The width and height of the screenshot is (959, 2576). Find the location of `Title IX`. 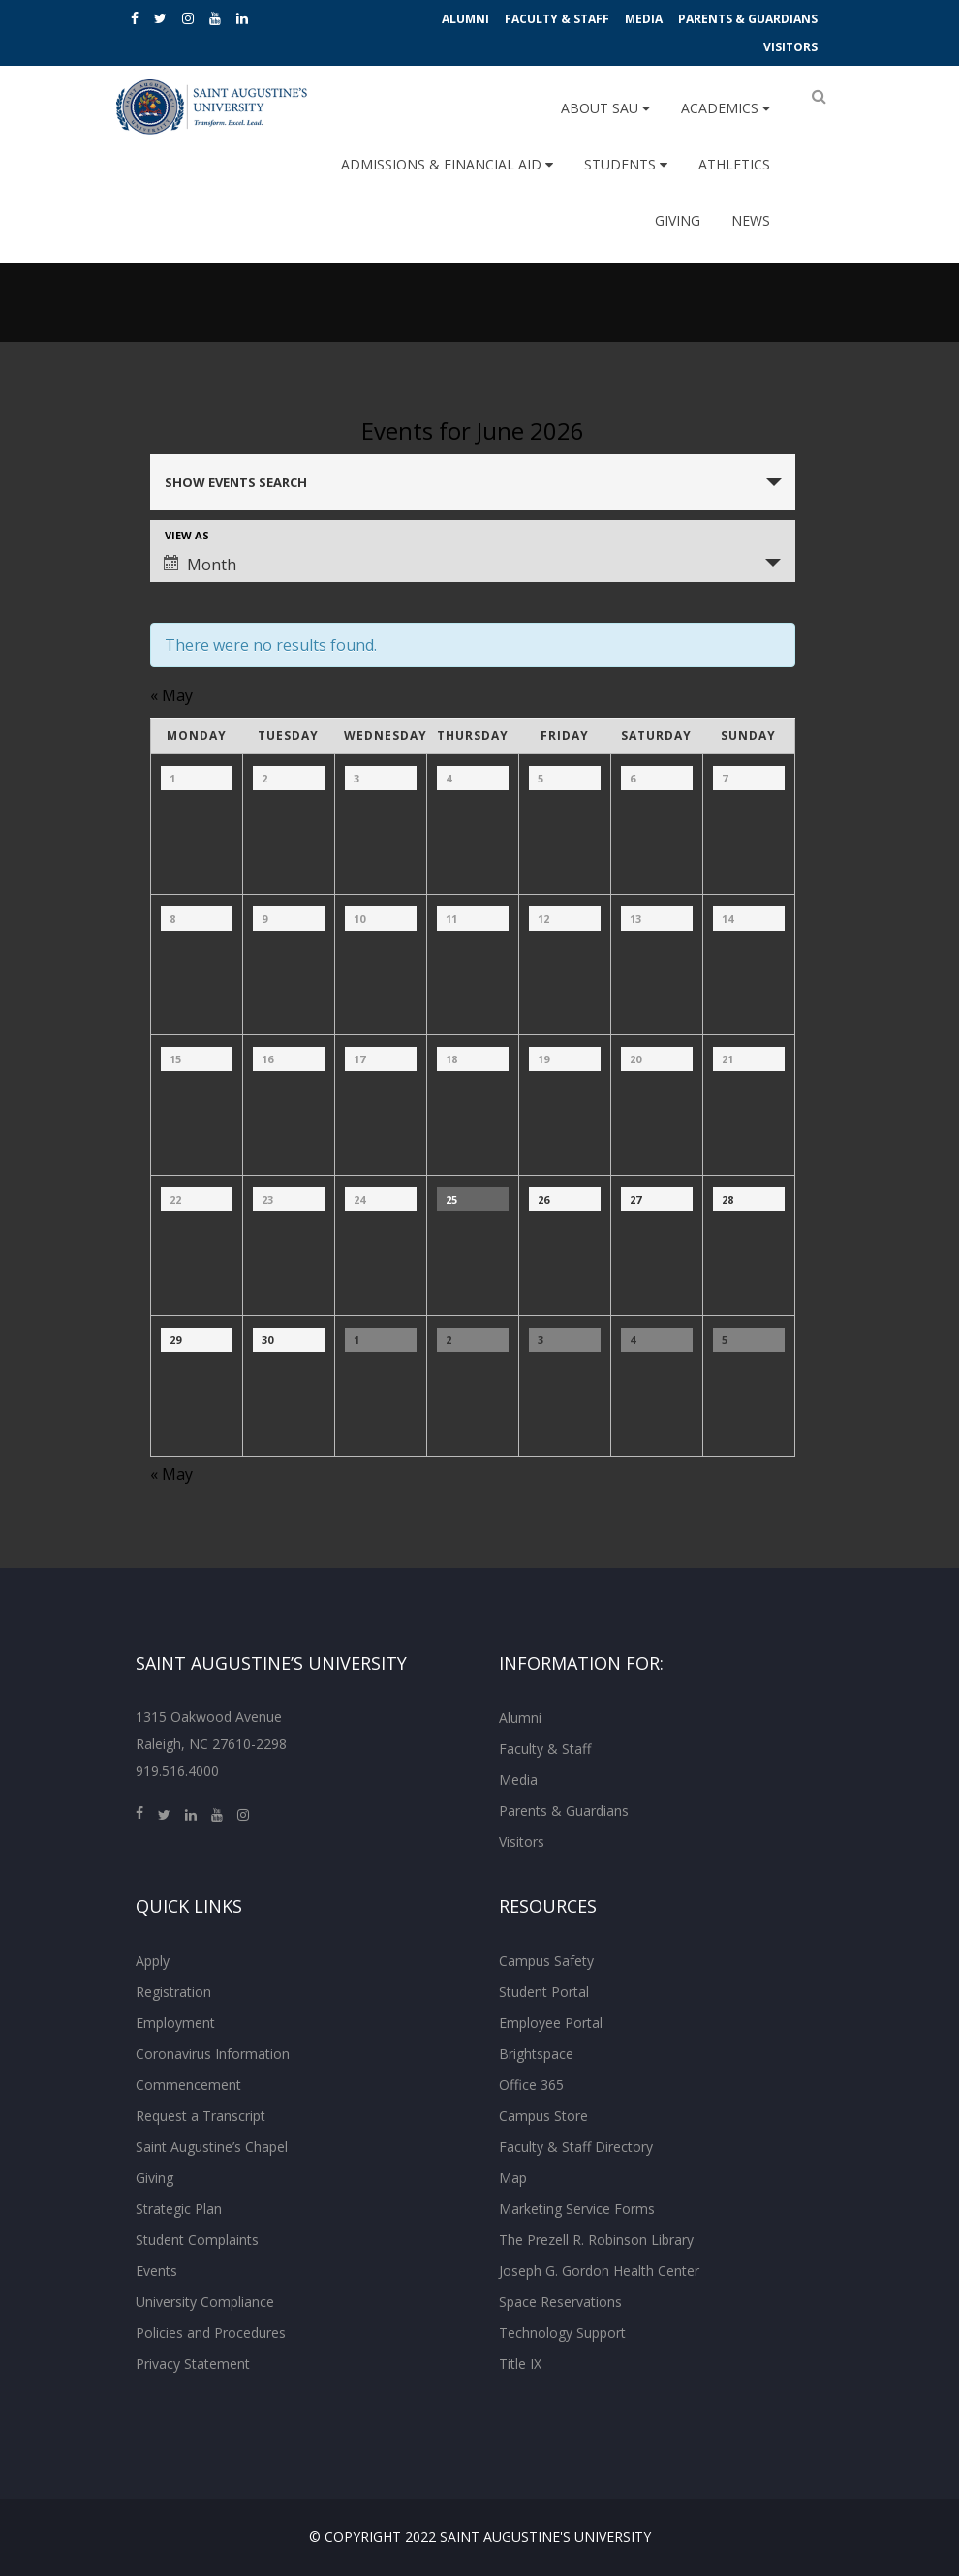

Title IX is located at coordinates (520, 2363).